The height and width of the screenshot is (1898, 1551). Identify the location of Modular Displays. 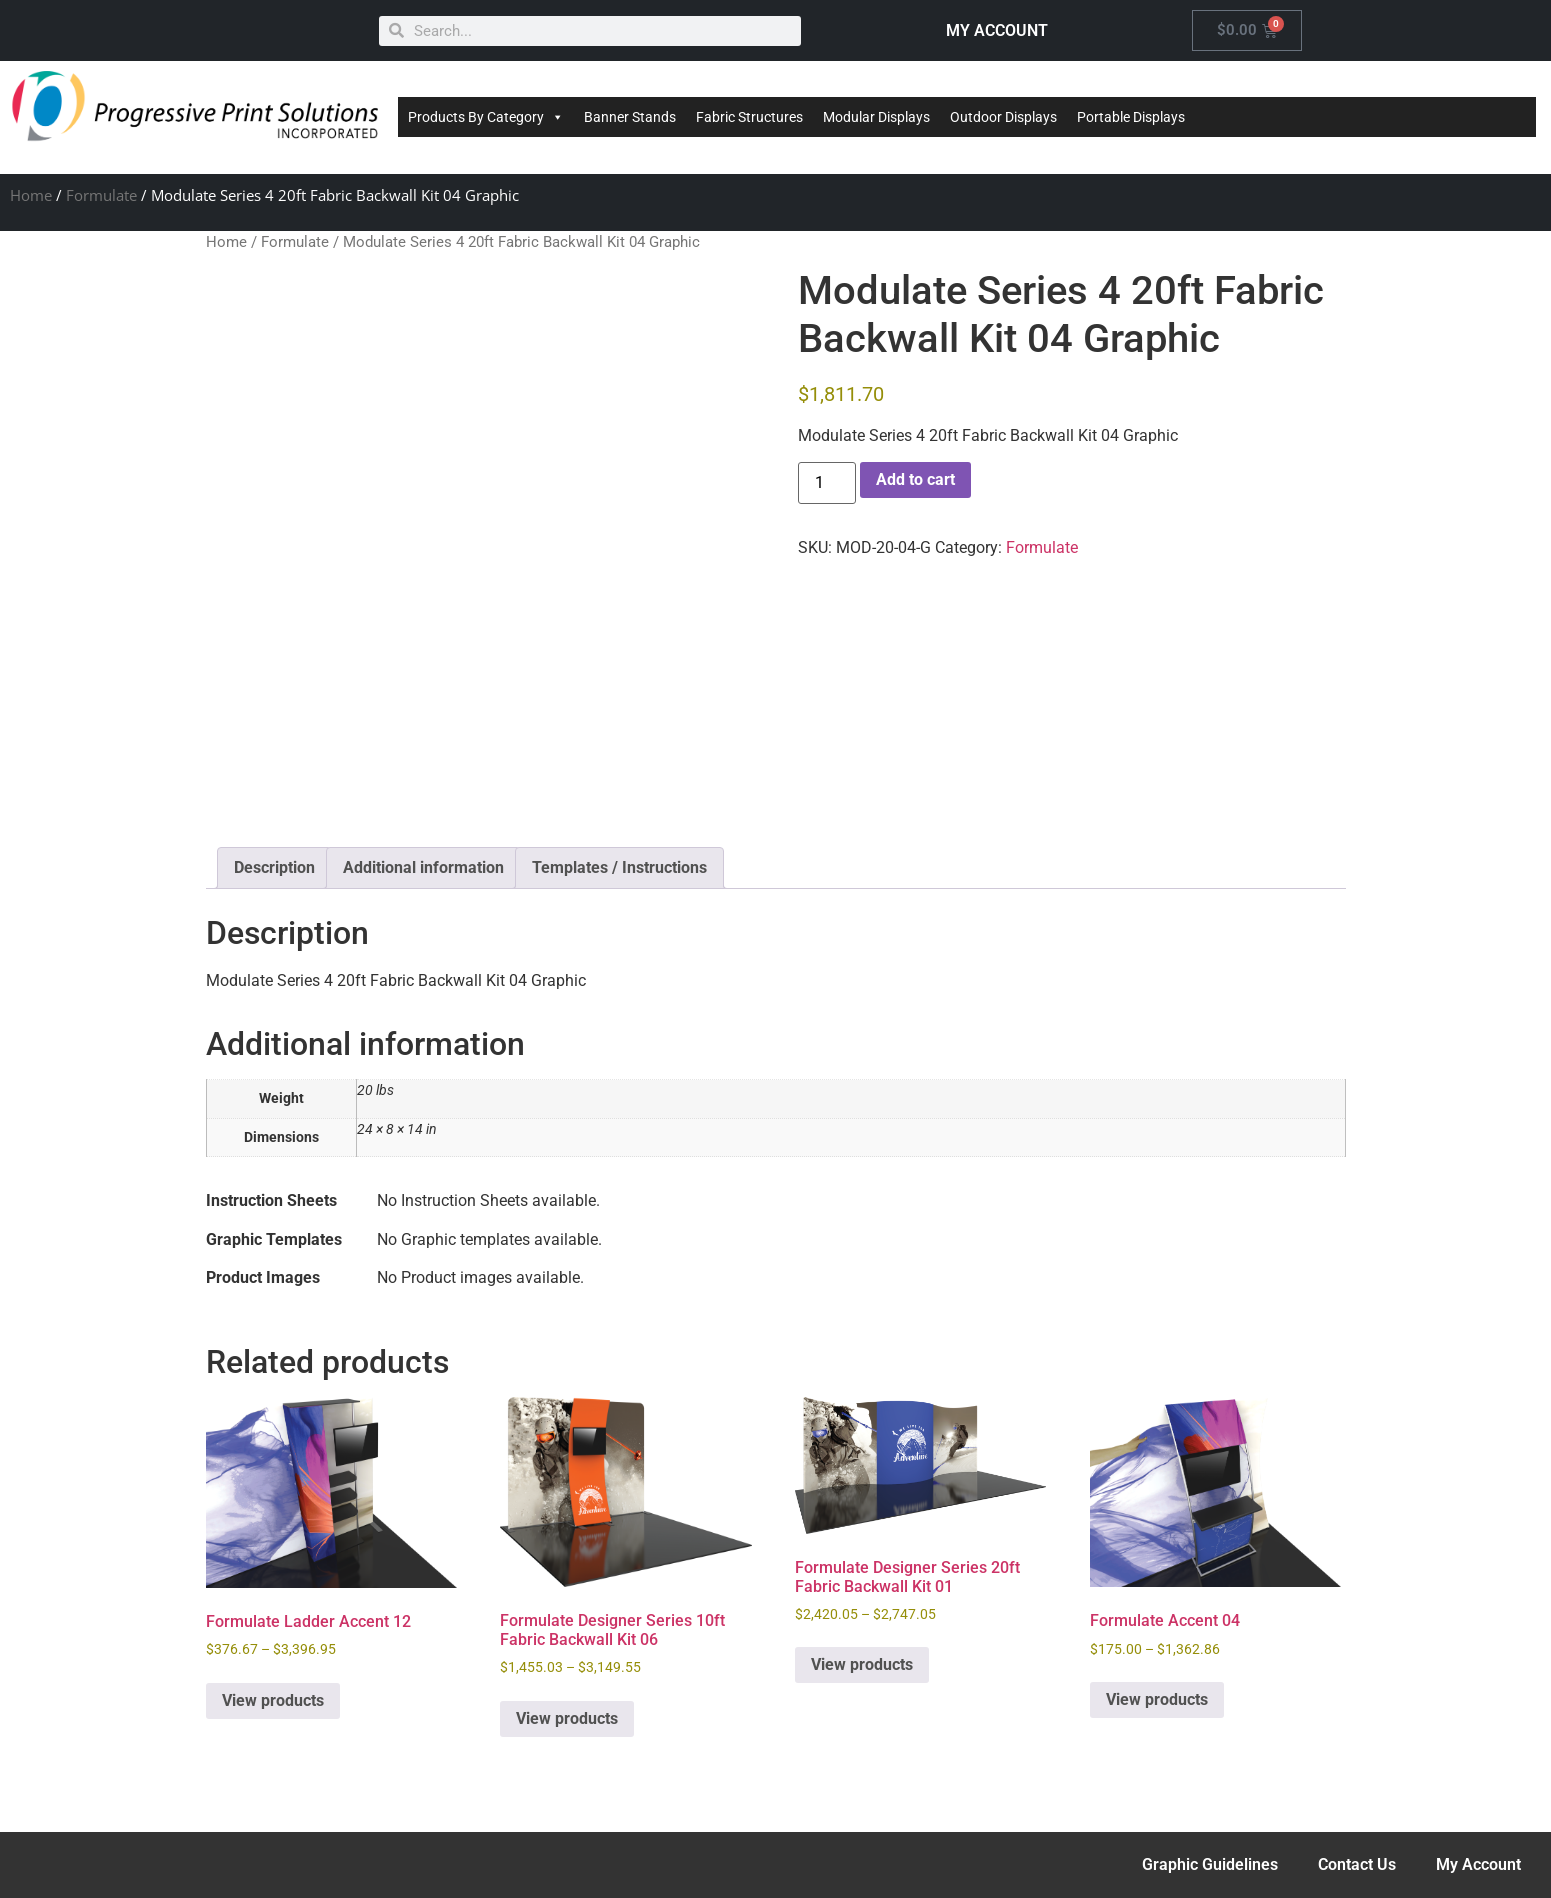
(876, 117).